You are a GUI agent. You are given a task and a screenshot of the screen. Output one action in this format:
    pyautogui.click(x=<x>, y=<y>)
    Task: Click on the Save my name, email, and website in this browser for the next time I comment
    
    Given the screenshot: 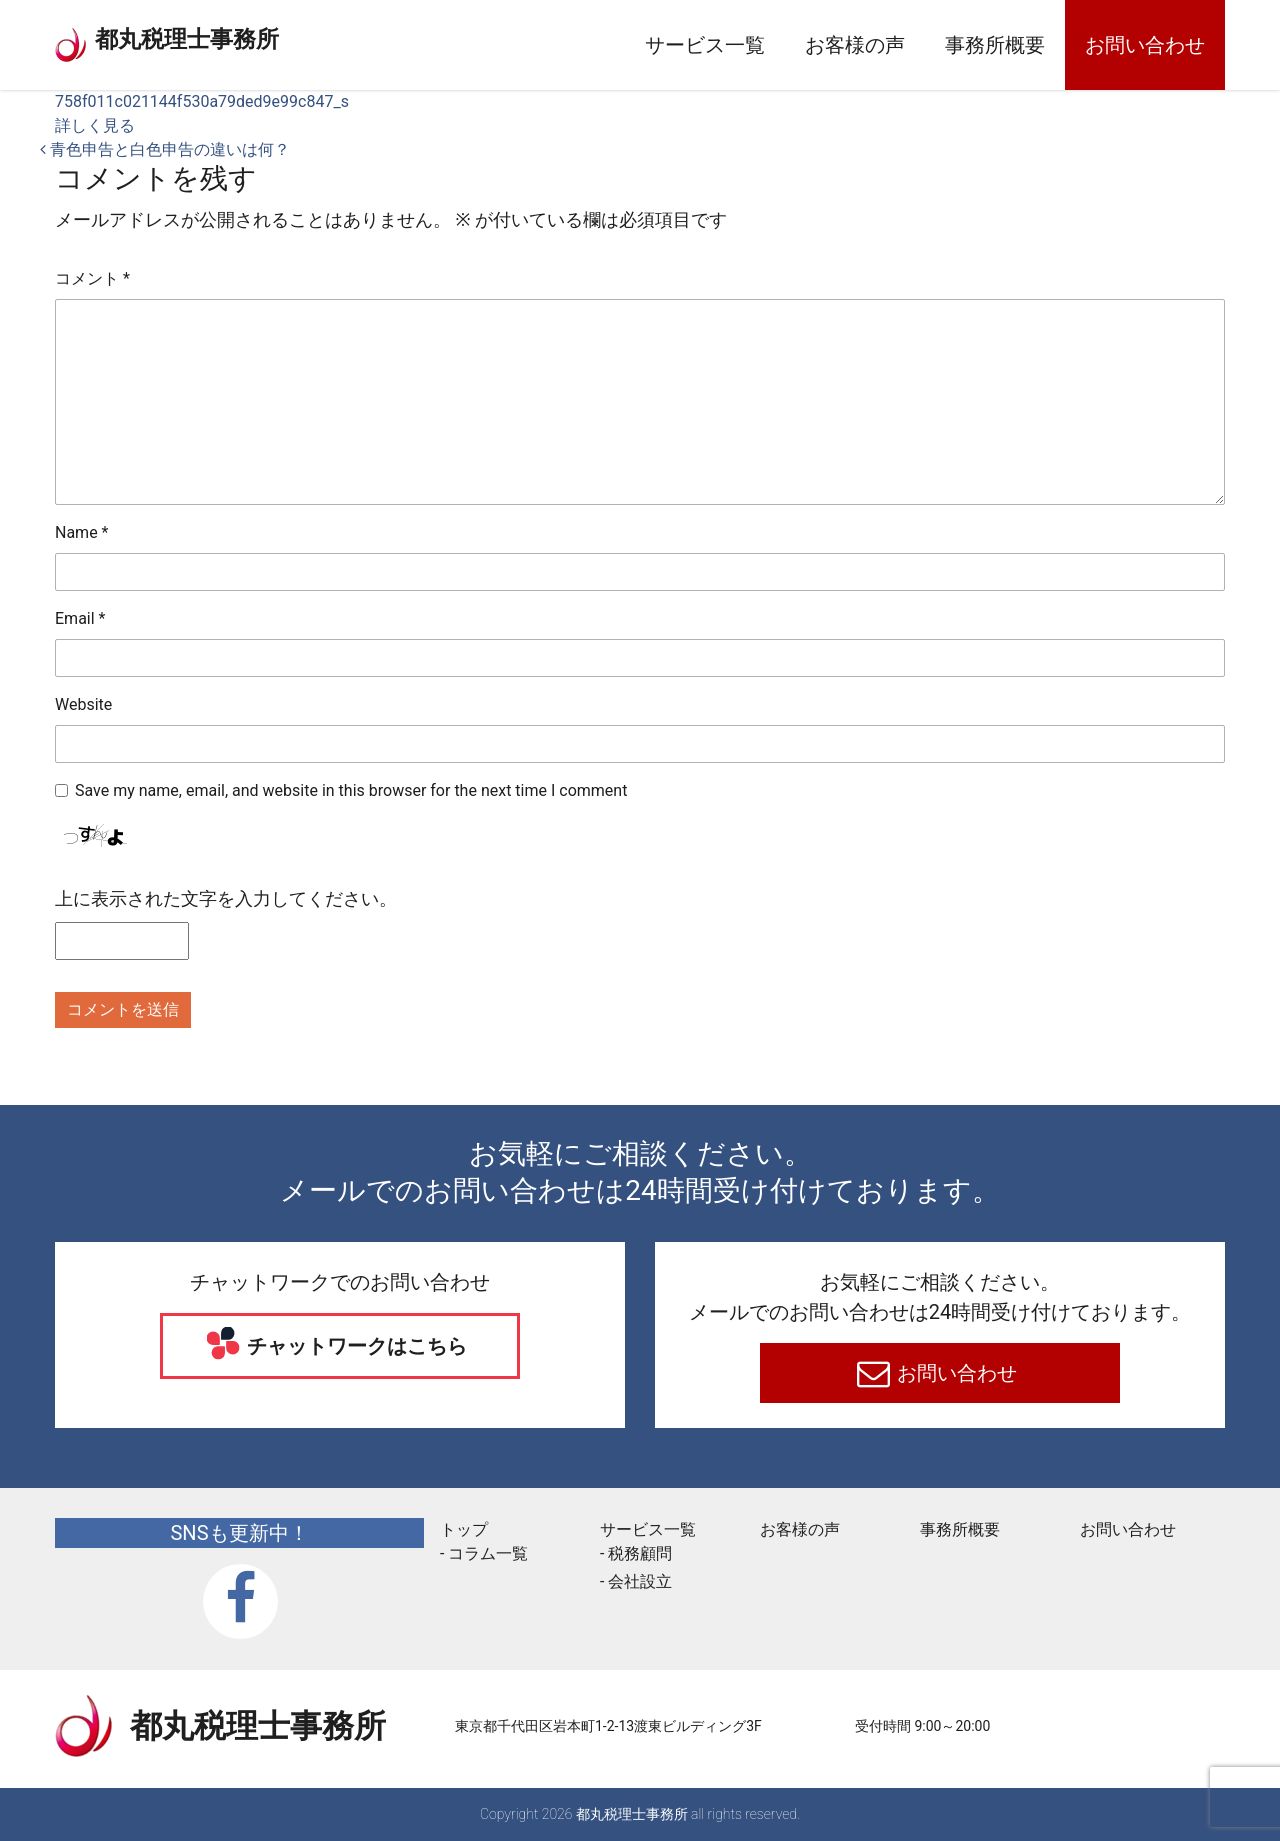 What is the action you would take?
    pyautogui.click(x=351, y=790)
    